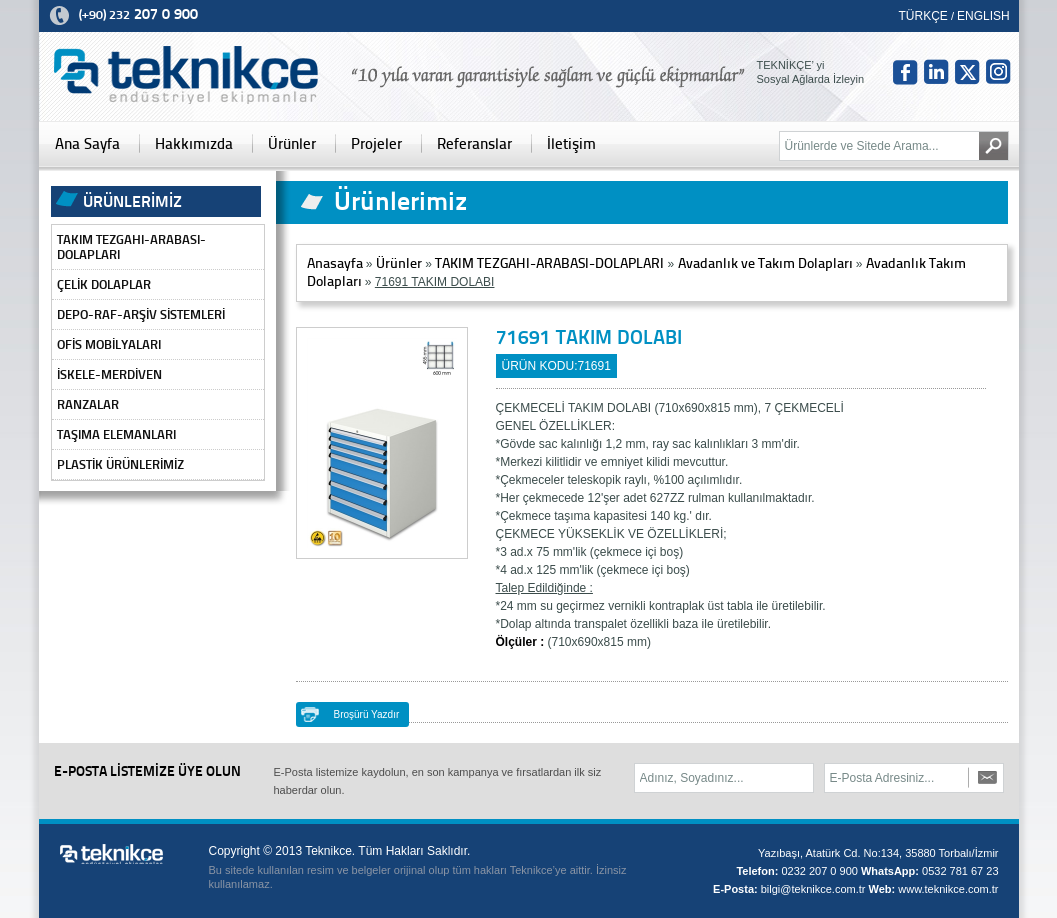  Describe the element at coordinates (376, 144) in the screenshot. I see `Projeler` at that location.